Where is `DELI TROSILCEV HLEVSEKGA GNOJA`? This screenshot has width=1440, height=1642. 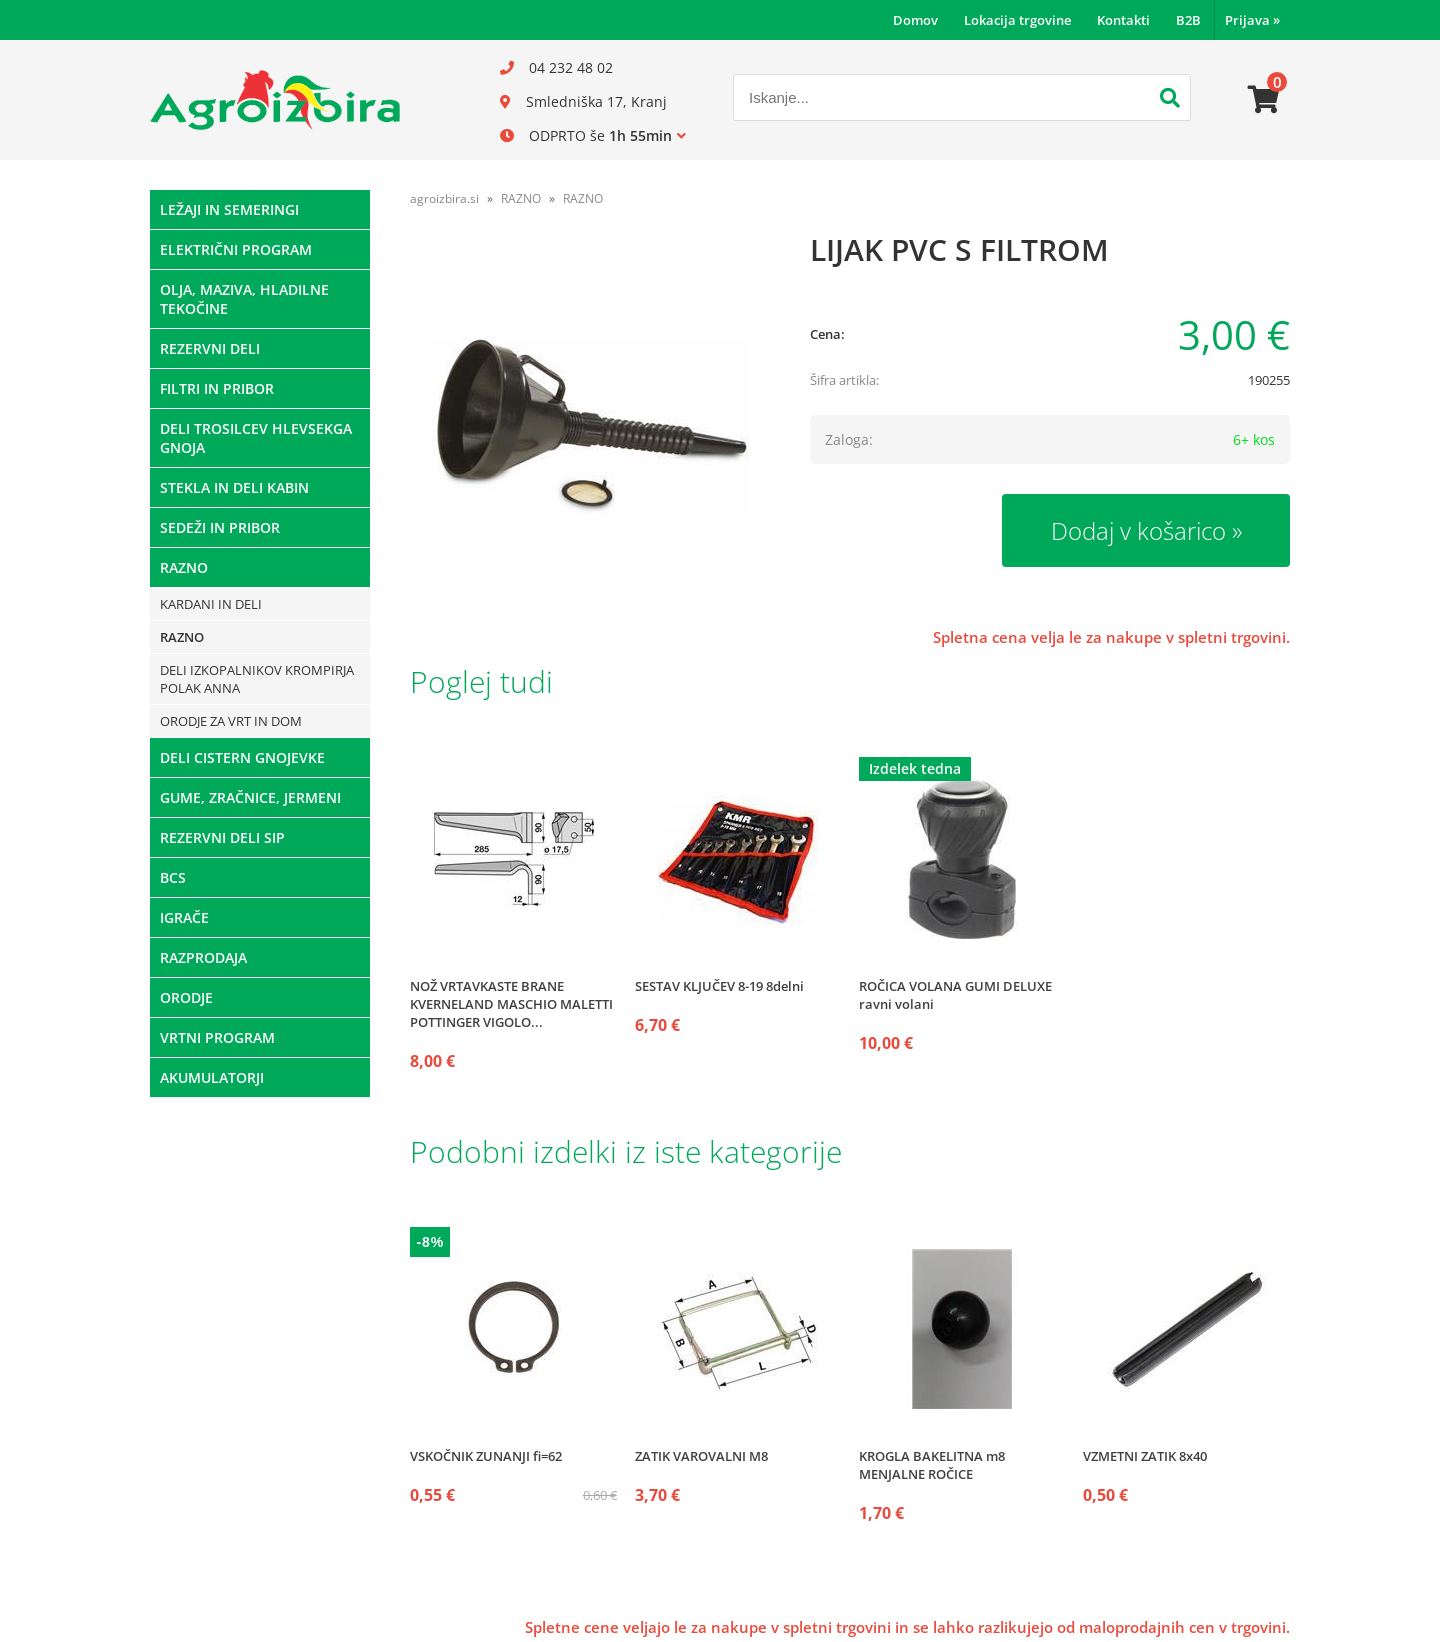 DELI TROSILCEV HLEVSEKGA GNOJA is located at coordinates (256, 438).